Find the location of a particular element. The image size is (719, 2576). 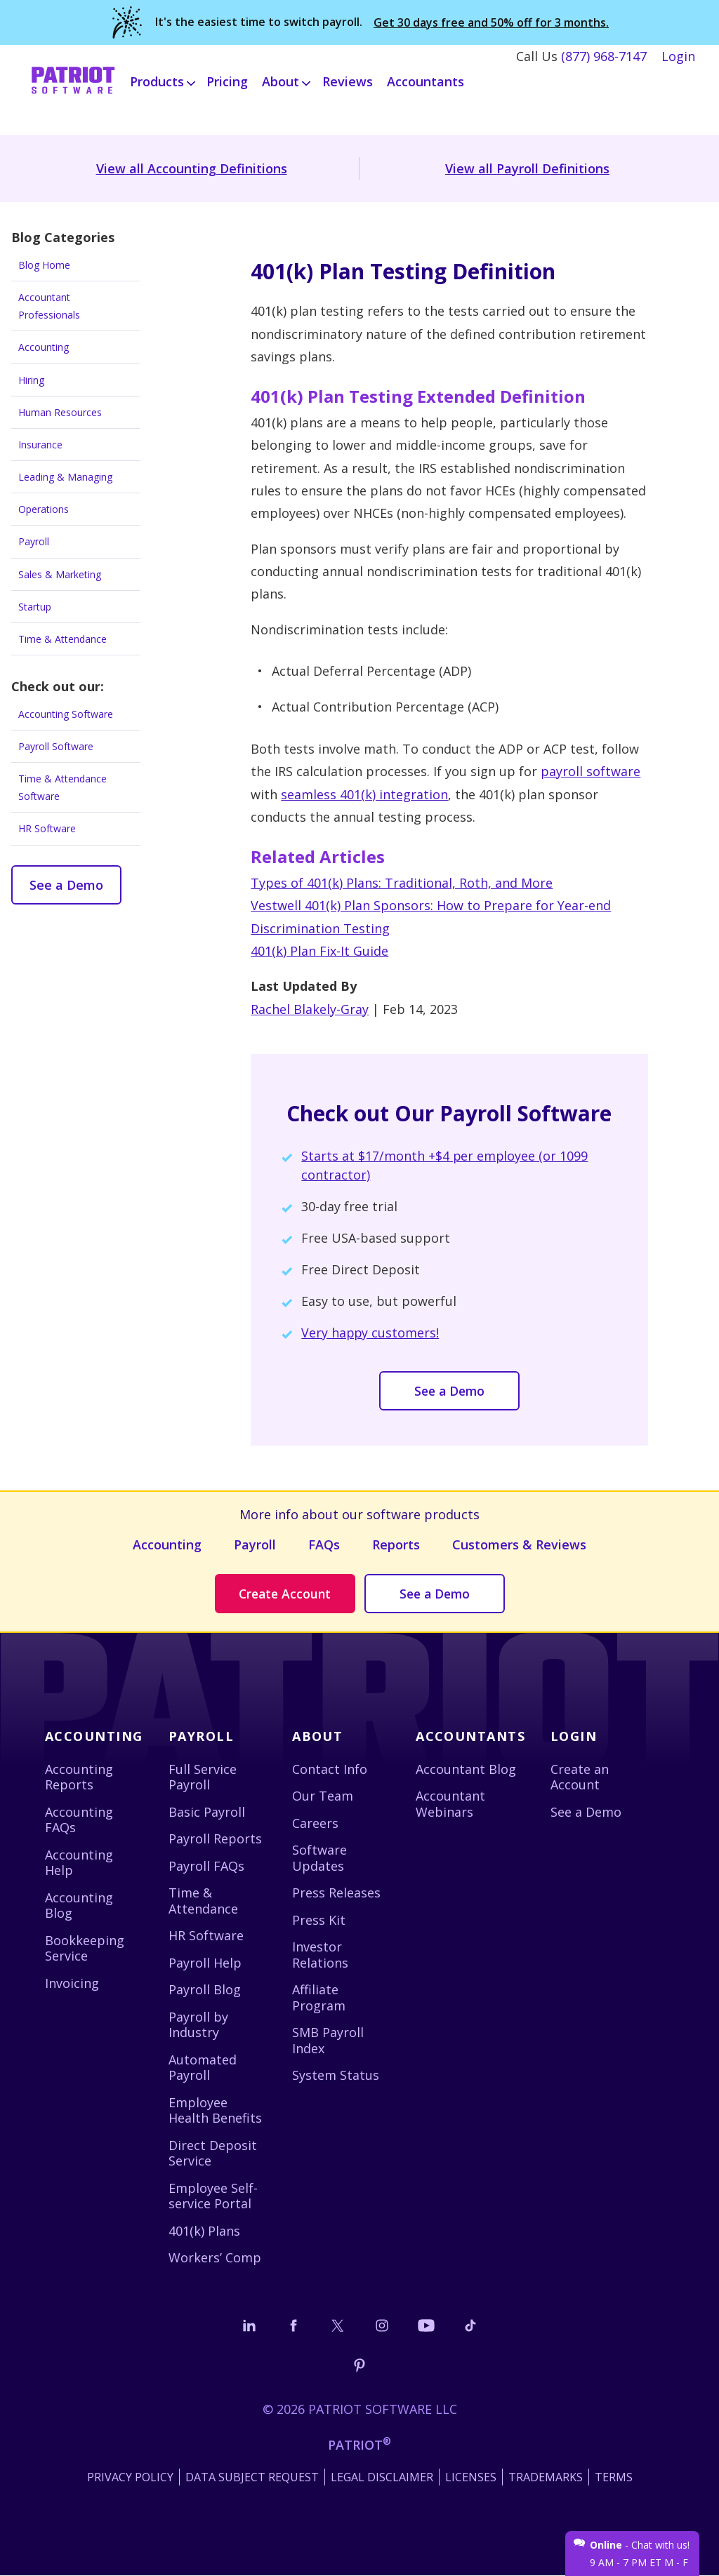

payroll software is located at coordinates (590, 771).